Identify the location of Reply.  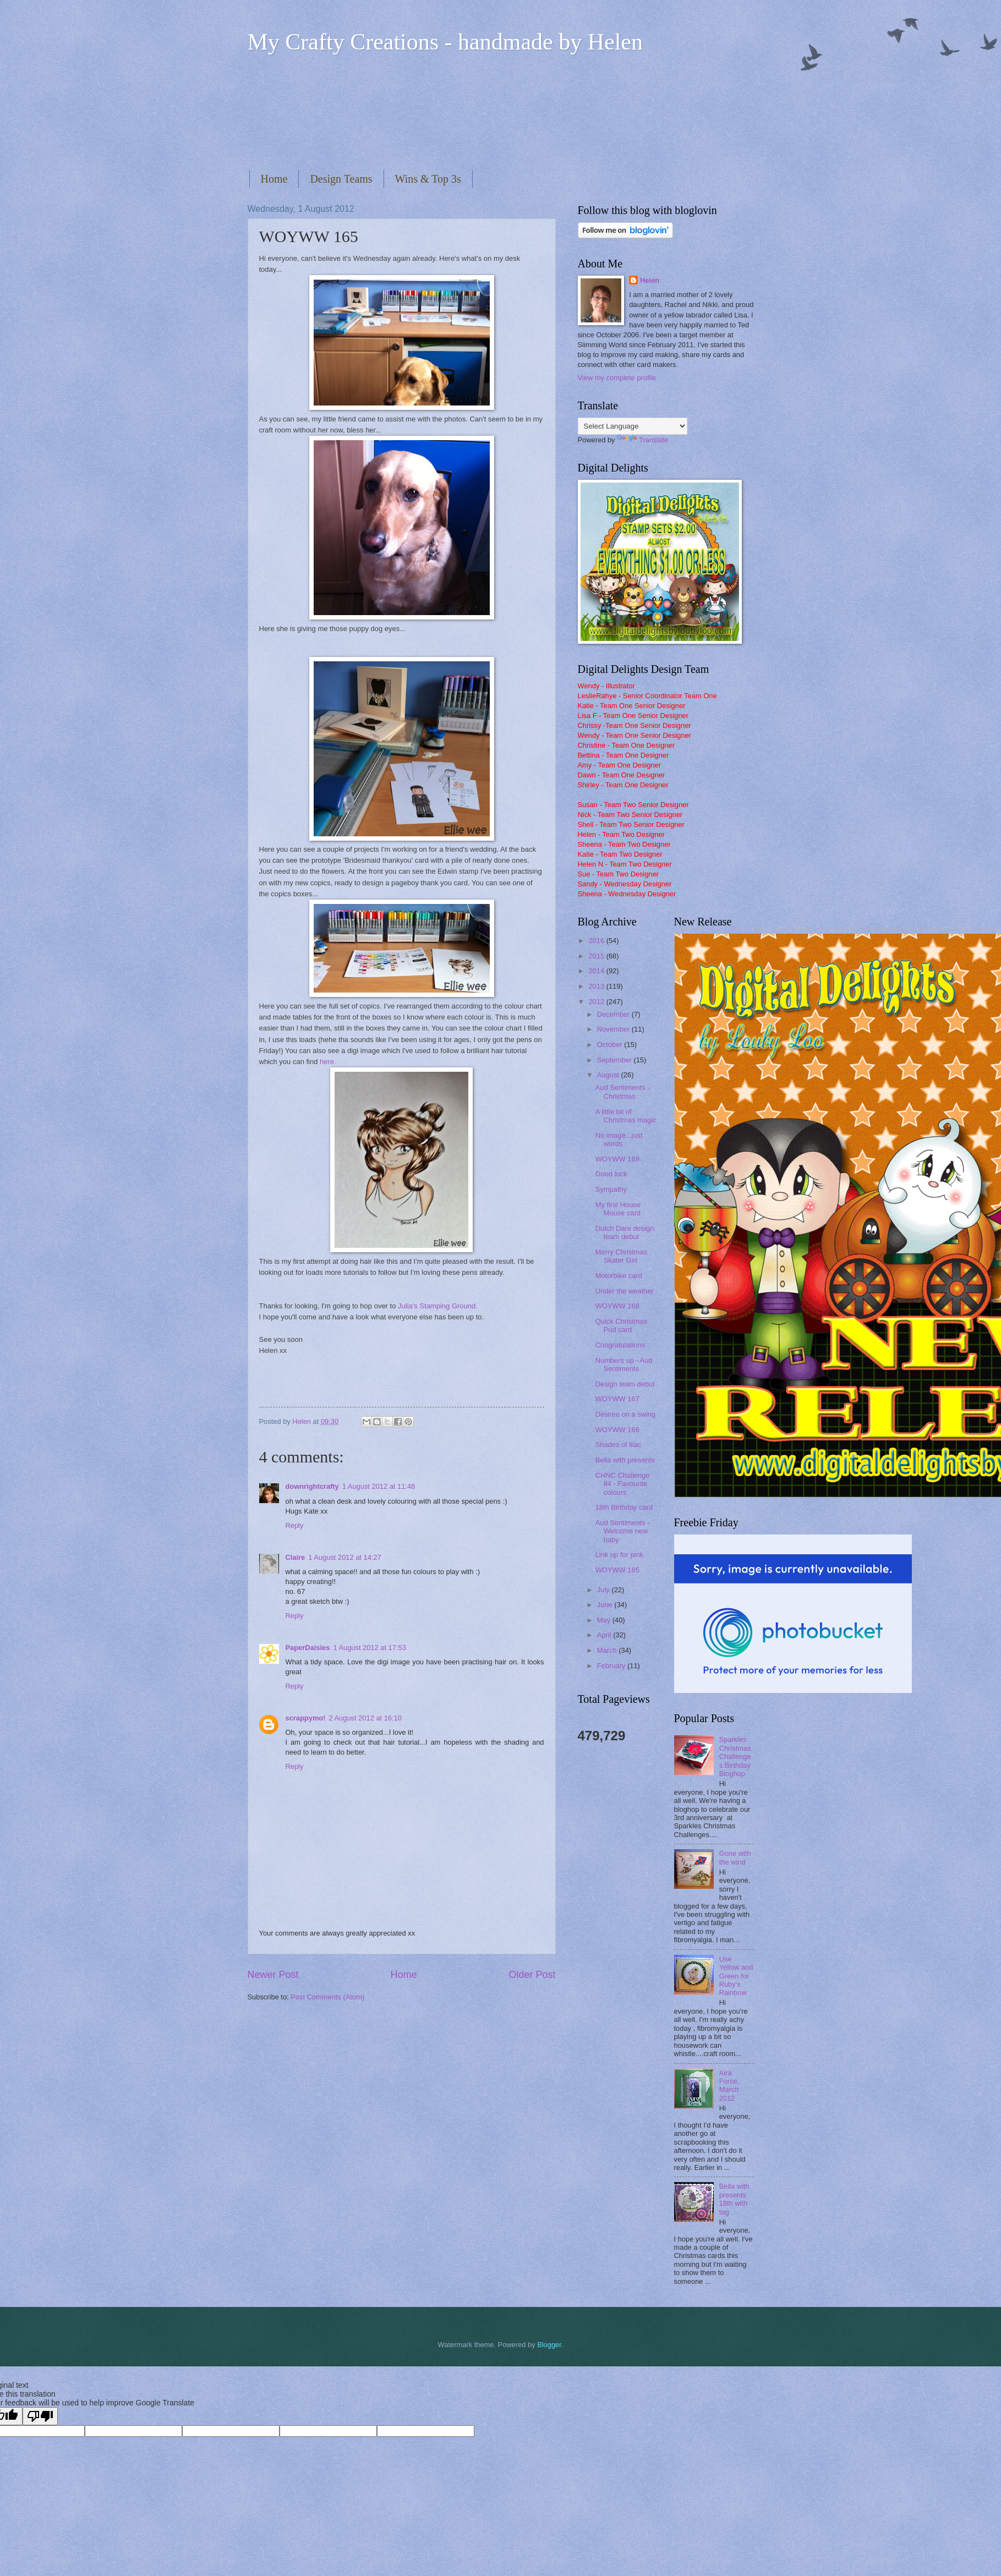
(295, 1525).